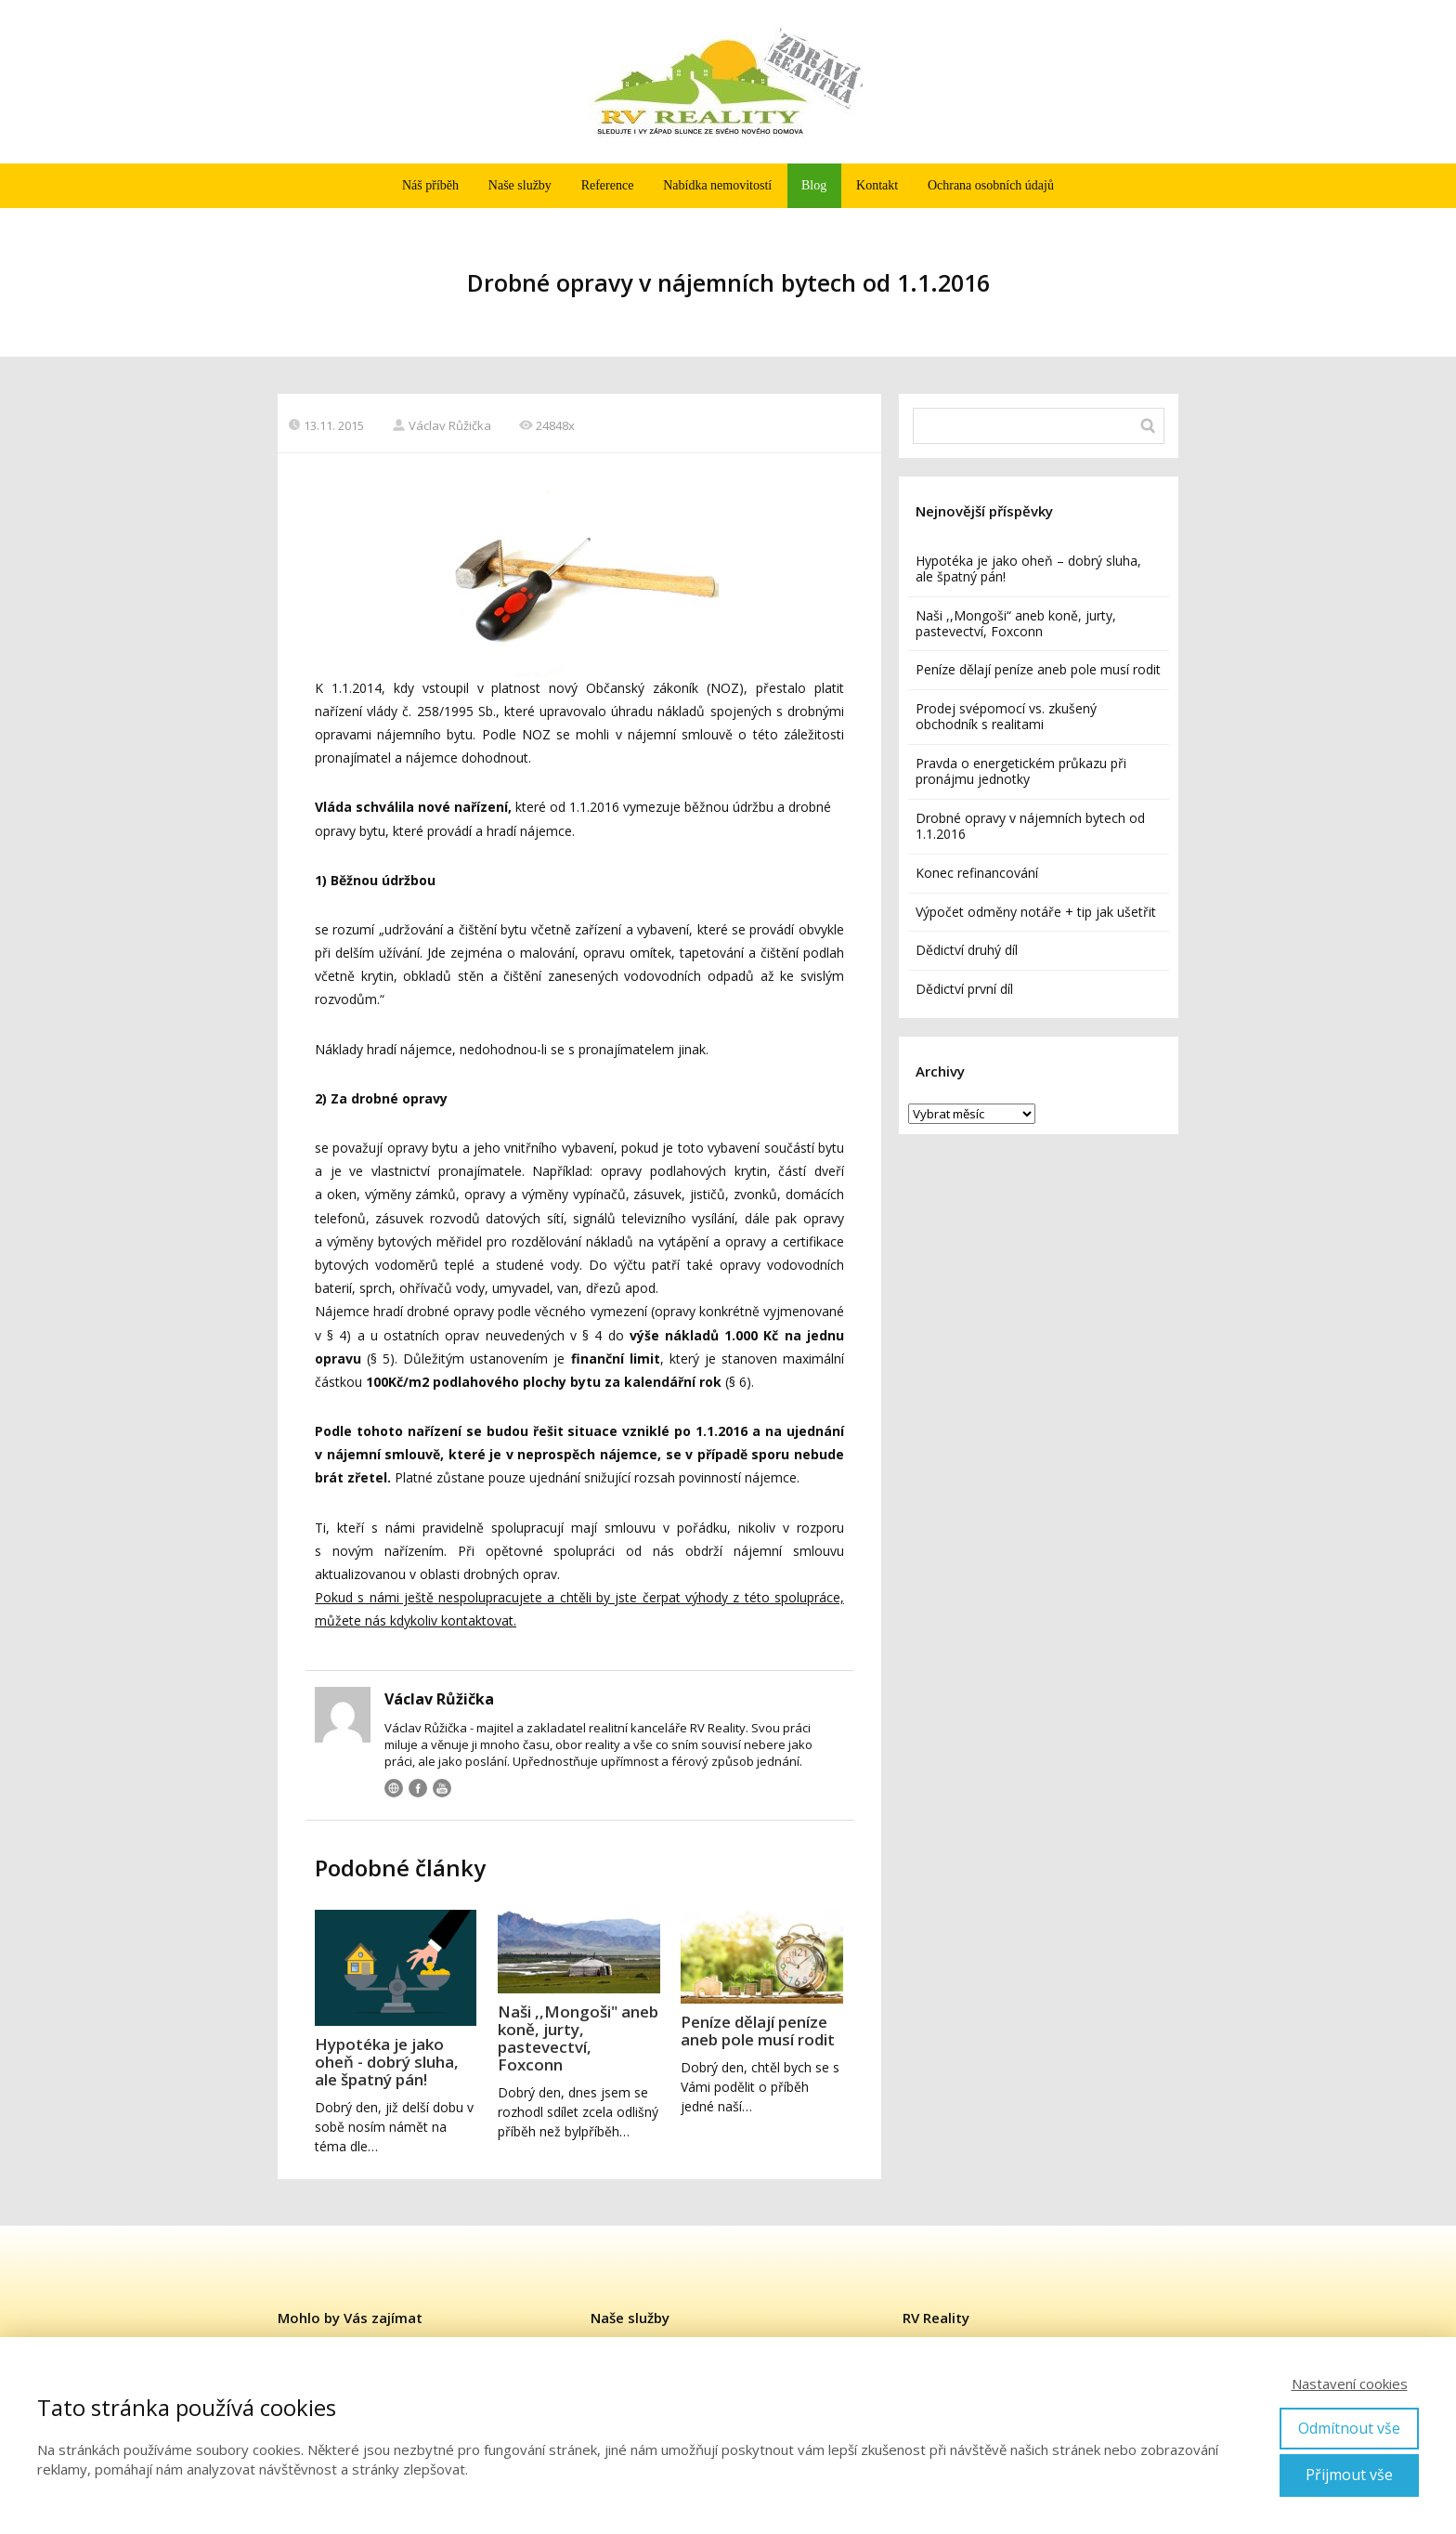 The height and width of the screenshot is (2534, 1456). I want to click on Naši ,,Mongoši“ aneb koně, jurty, pastevectví, Foxconn, so click(1016, 623).